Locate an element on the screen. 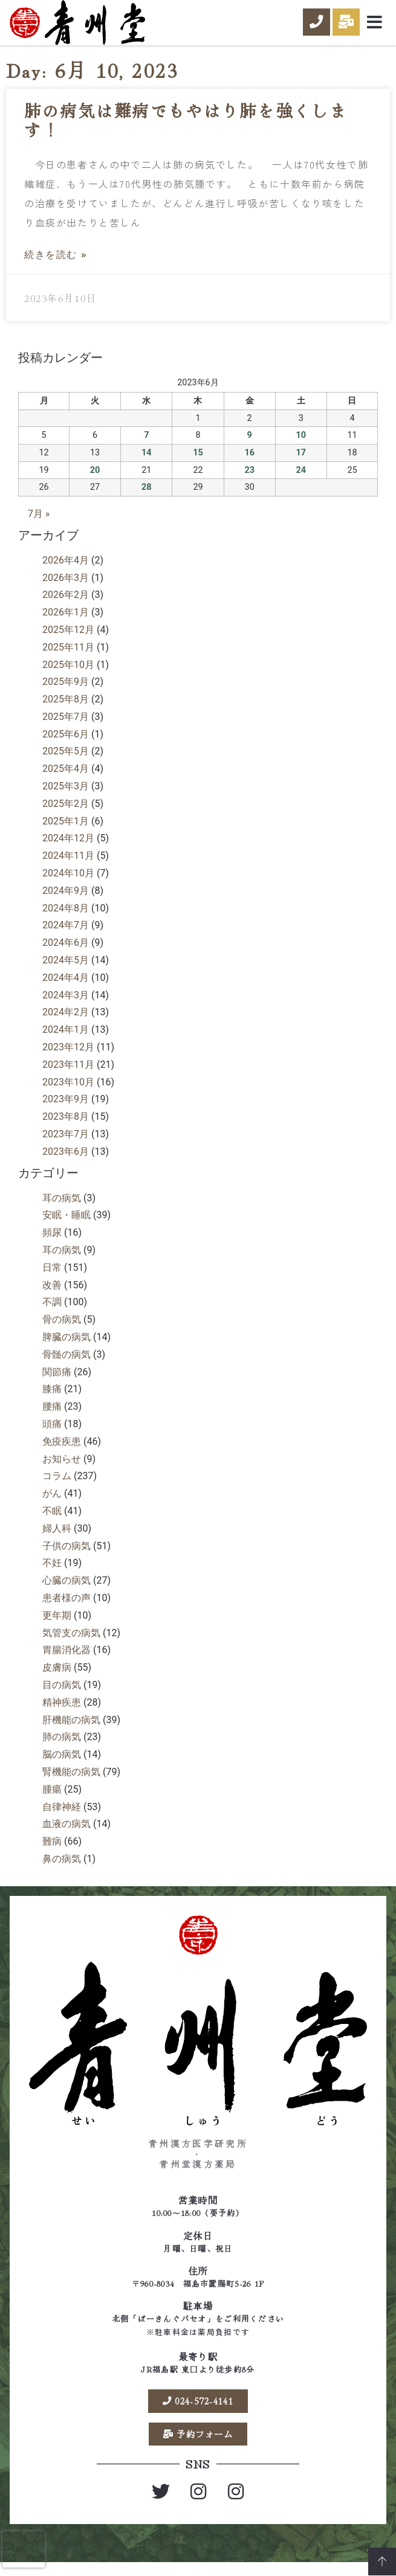  頭痛 is located at coordinates (52, 1435).